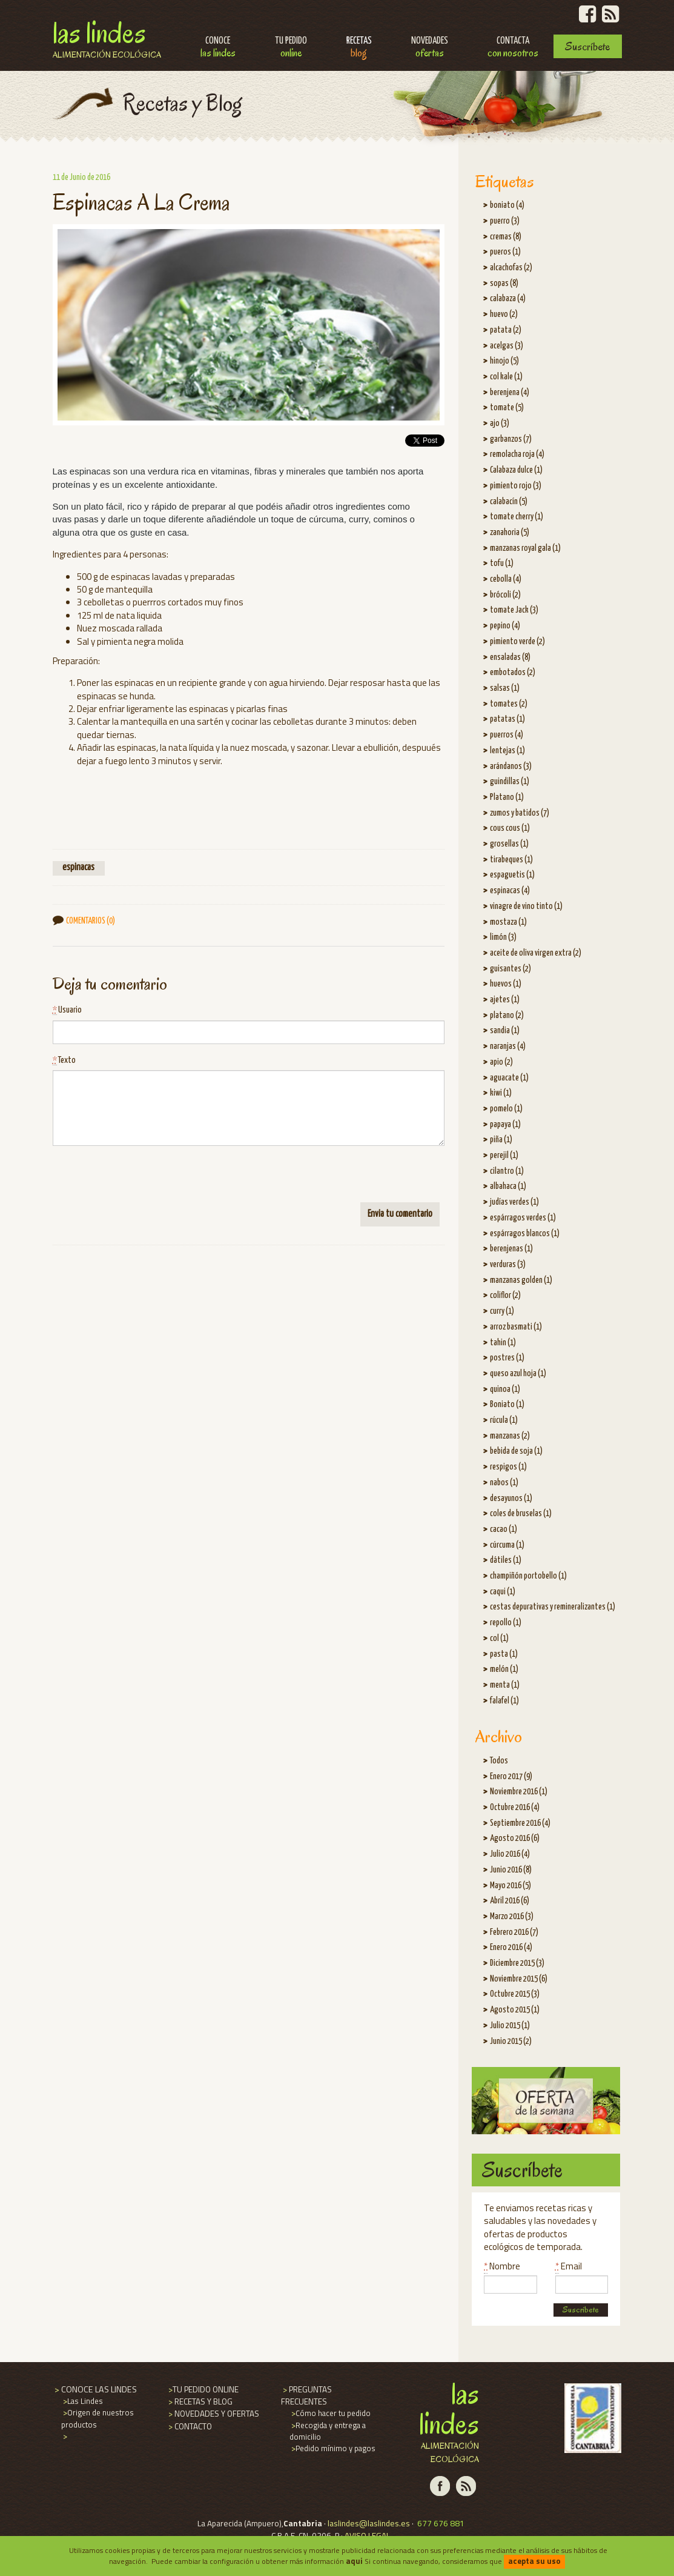  Describe the element at coordinates (505, 579) in the screenshot. I see `cebolla (4)` at that location.